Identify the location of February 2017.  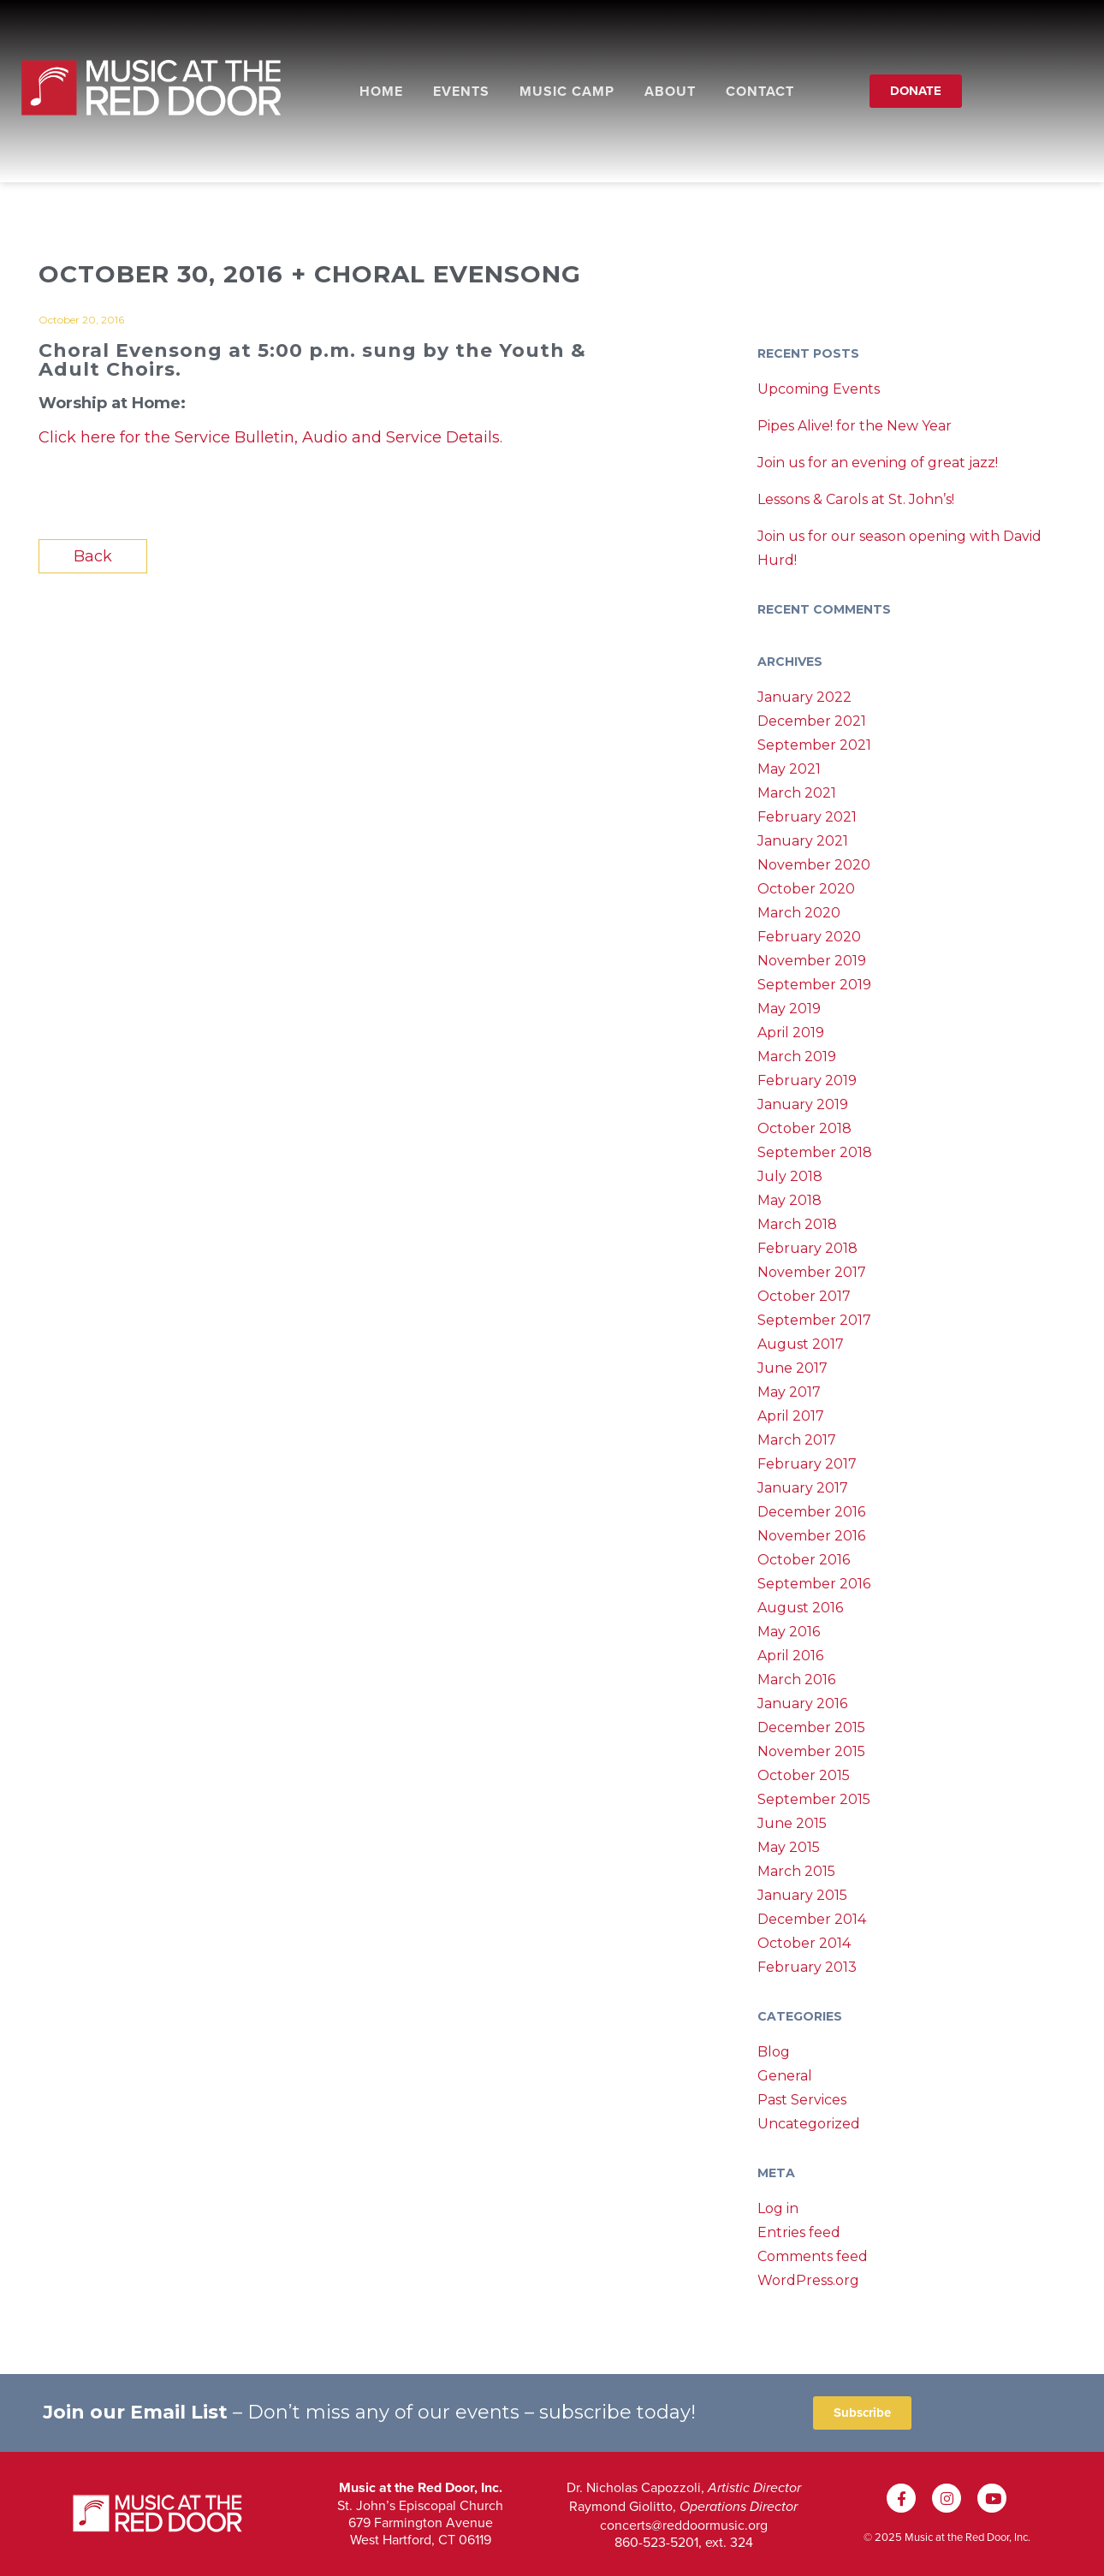
(807, 1464).